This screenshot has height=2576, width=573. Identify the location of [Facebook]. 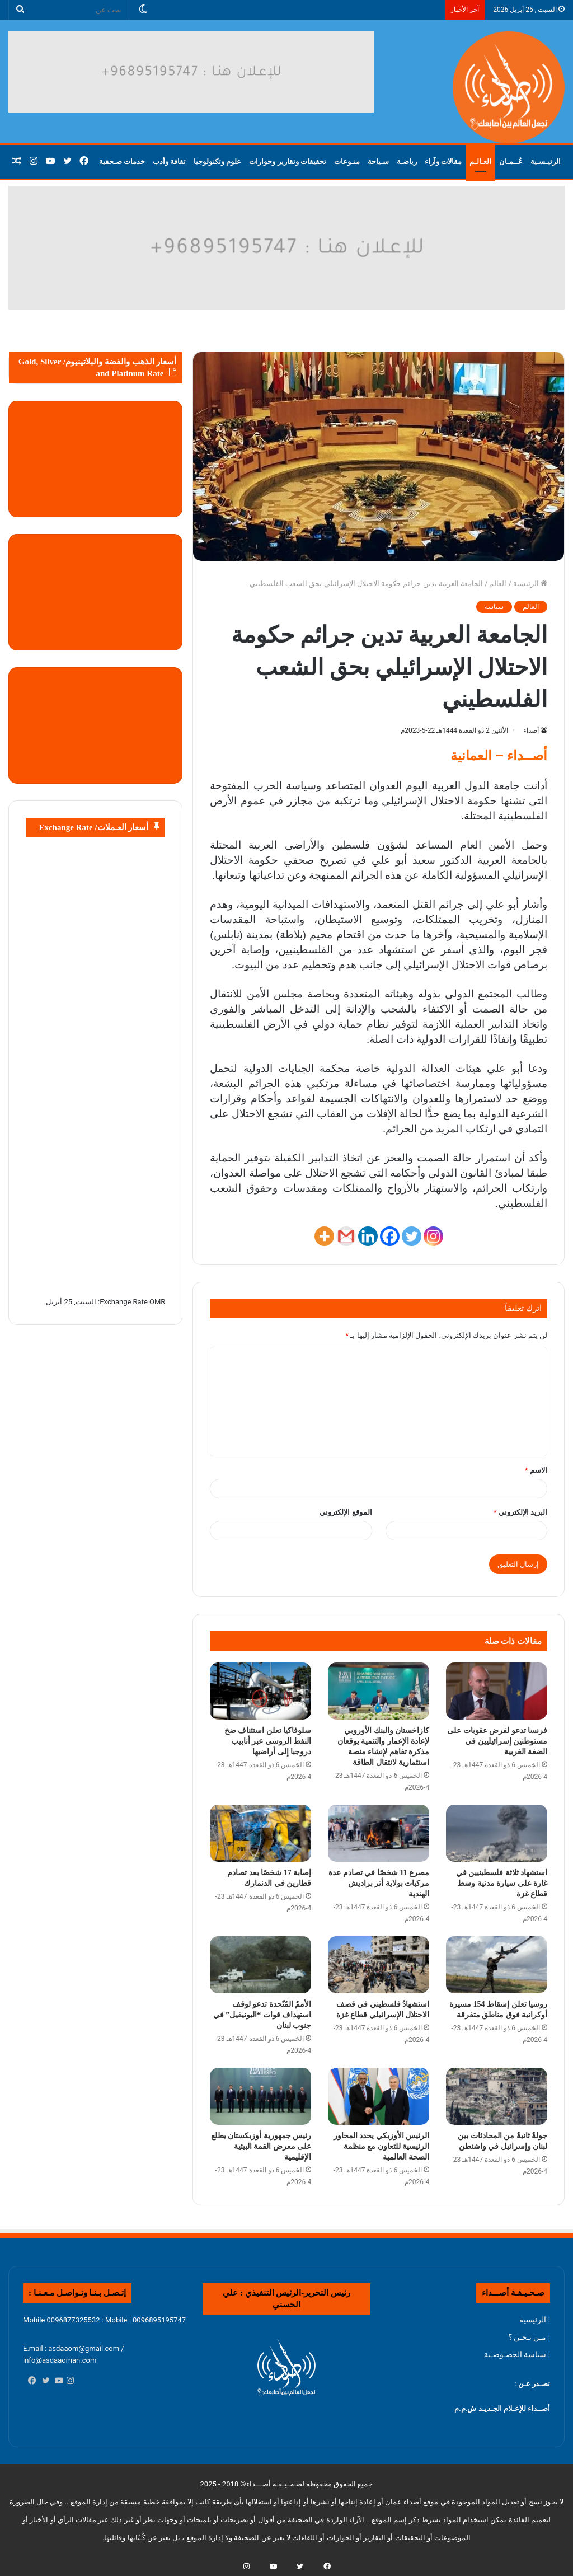
(390, 1236).